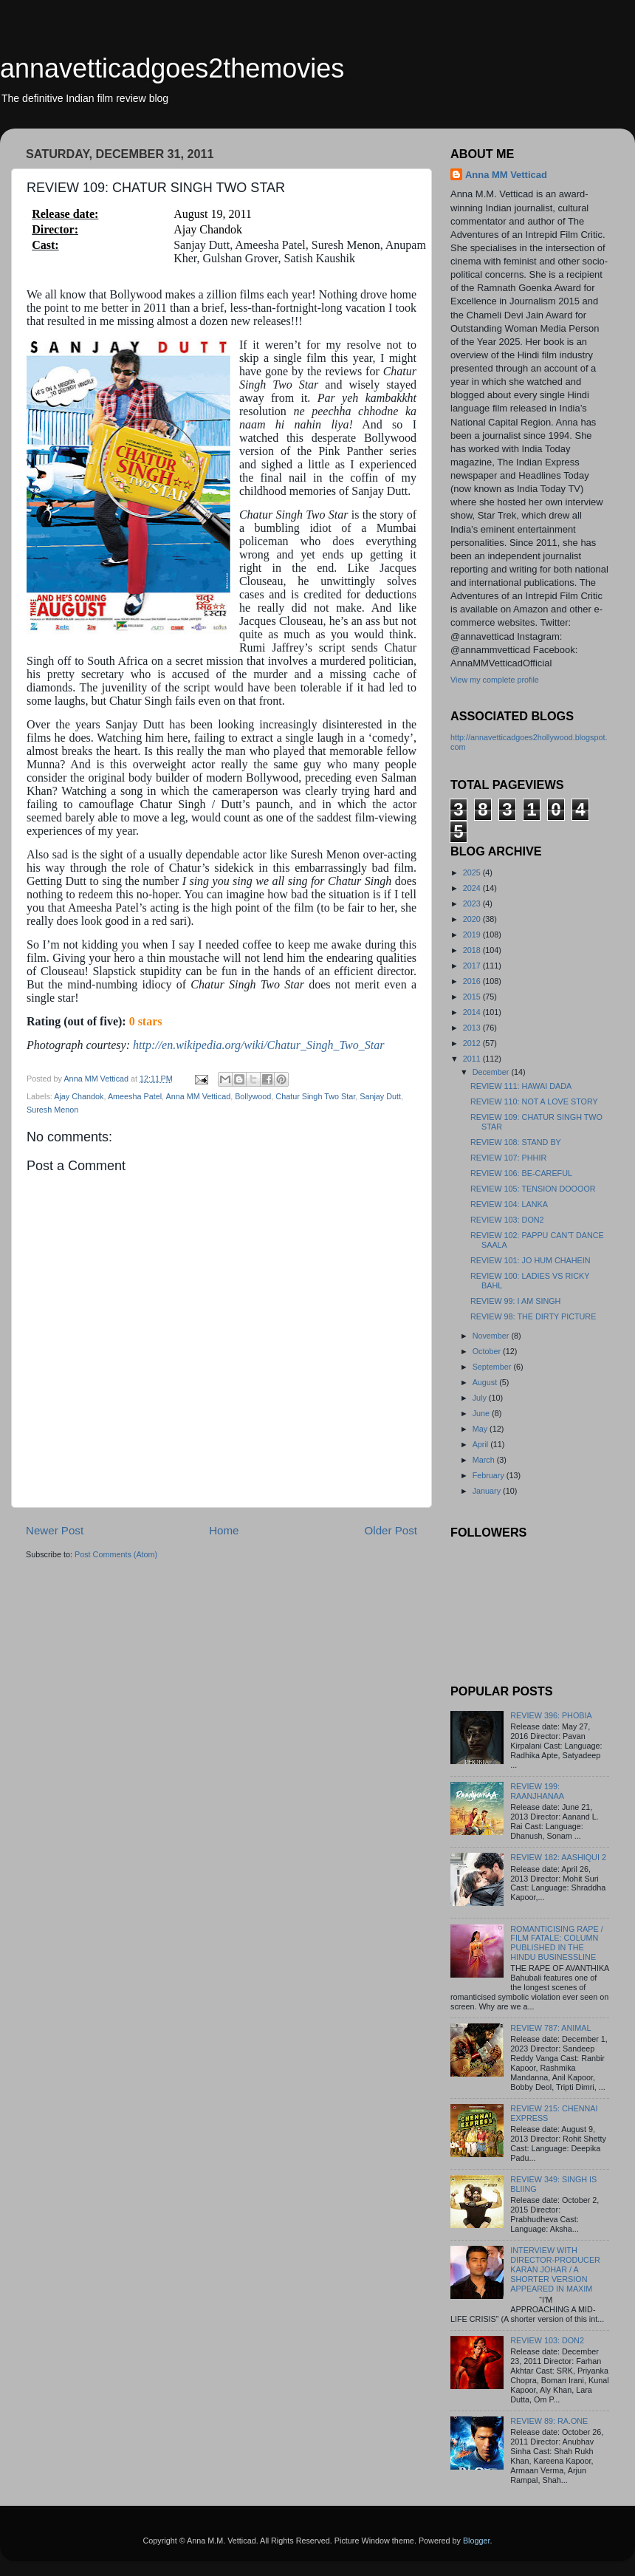 The image size is (635, 2576). I want to click on August, so click(486, 1382).